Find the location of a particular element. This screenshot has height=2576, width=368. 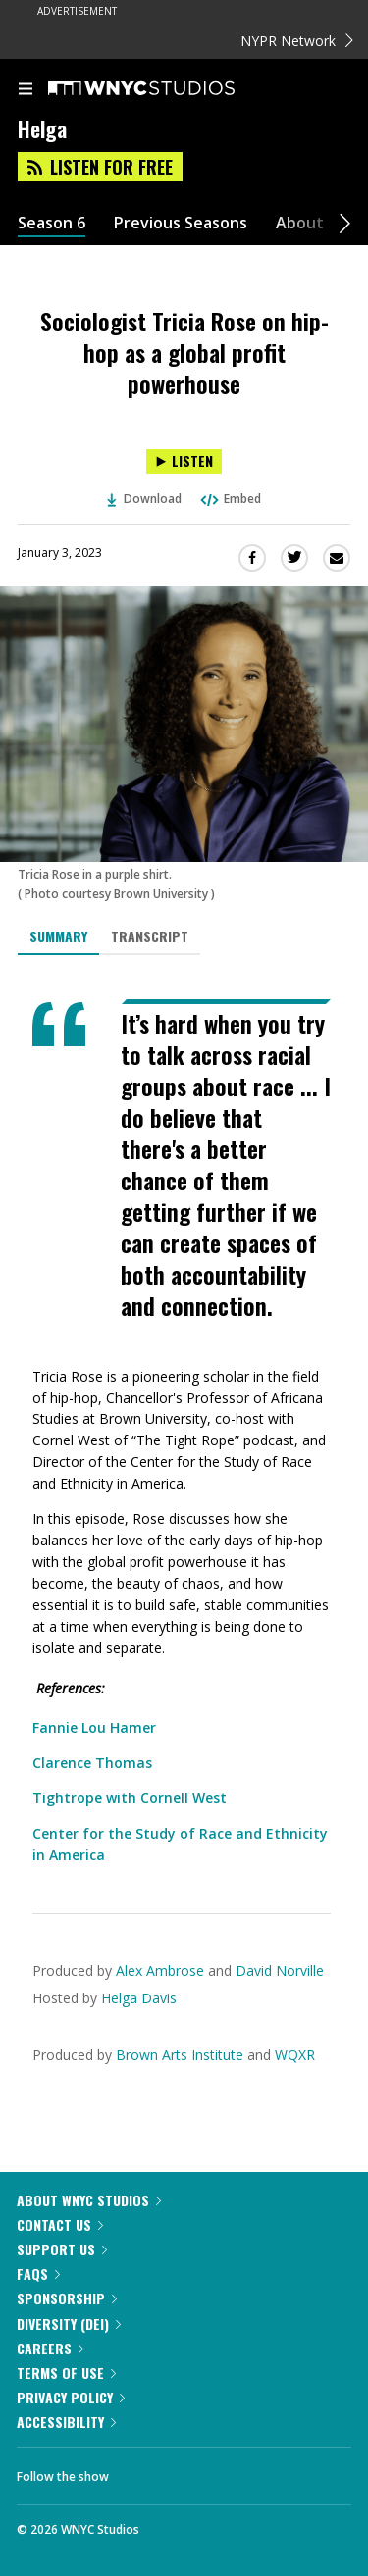

About is located at coordinates (300, 223).